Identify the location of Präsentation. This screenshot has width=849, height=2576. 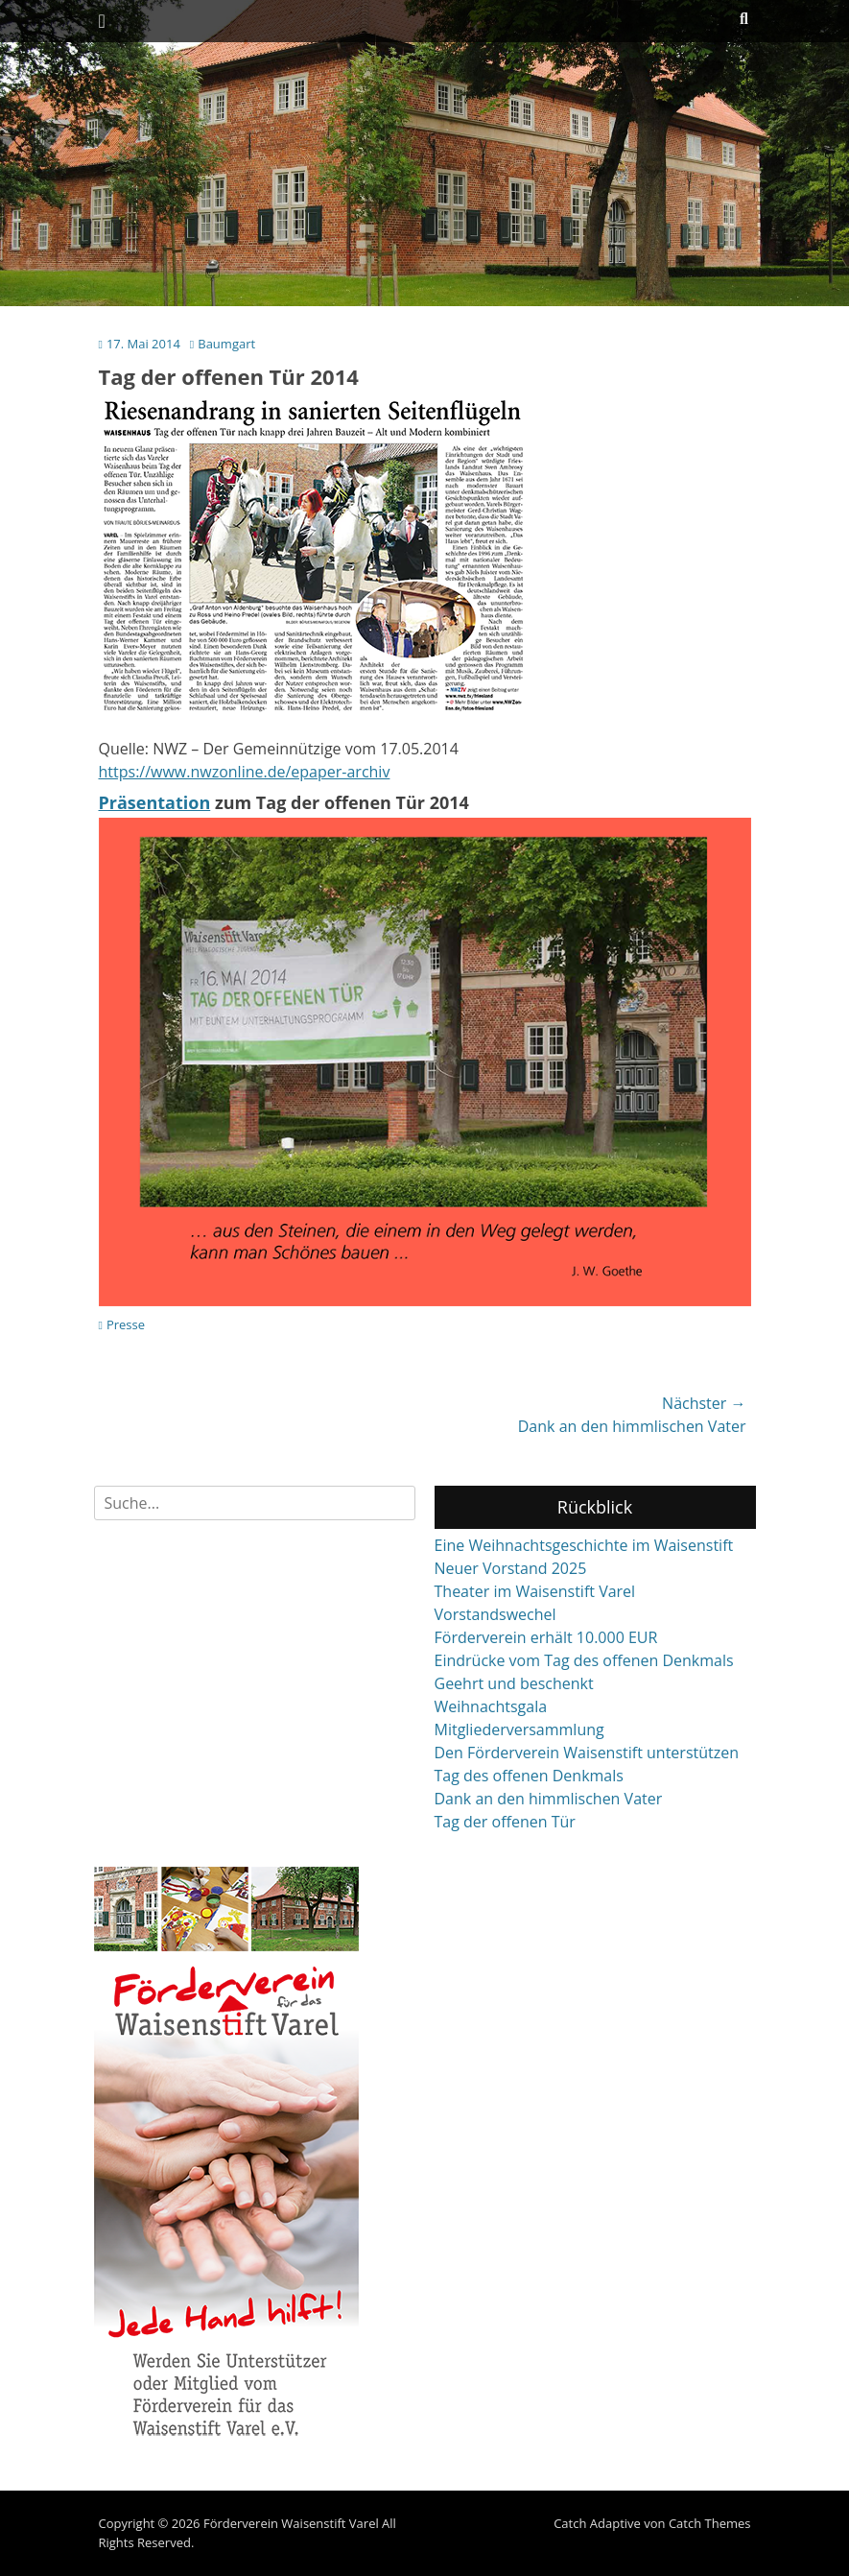
(155, 802).